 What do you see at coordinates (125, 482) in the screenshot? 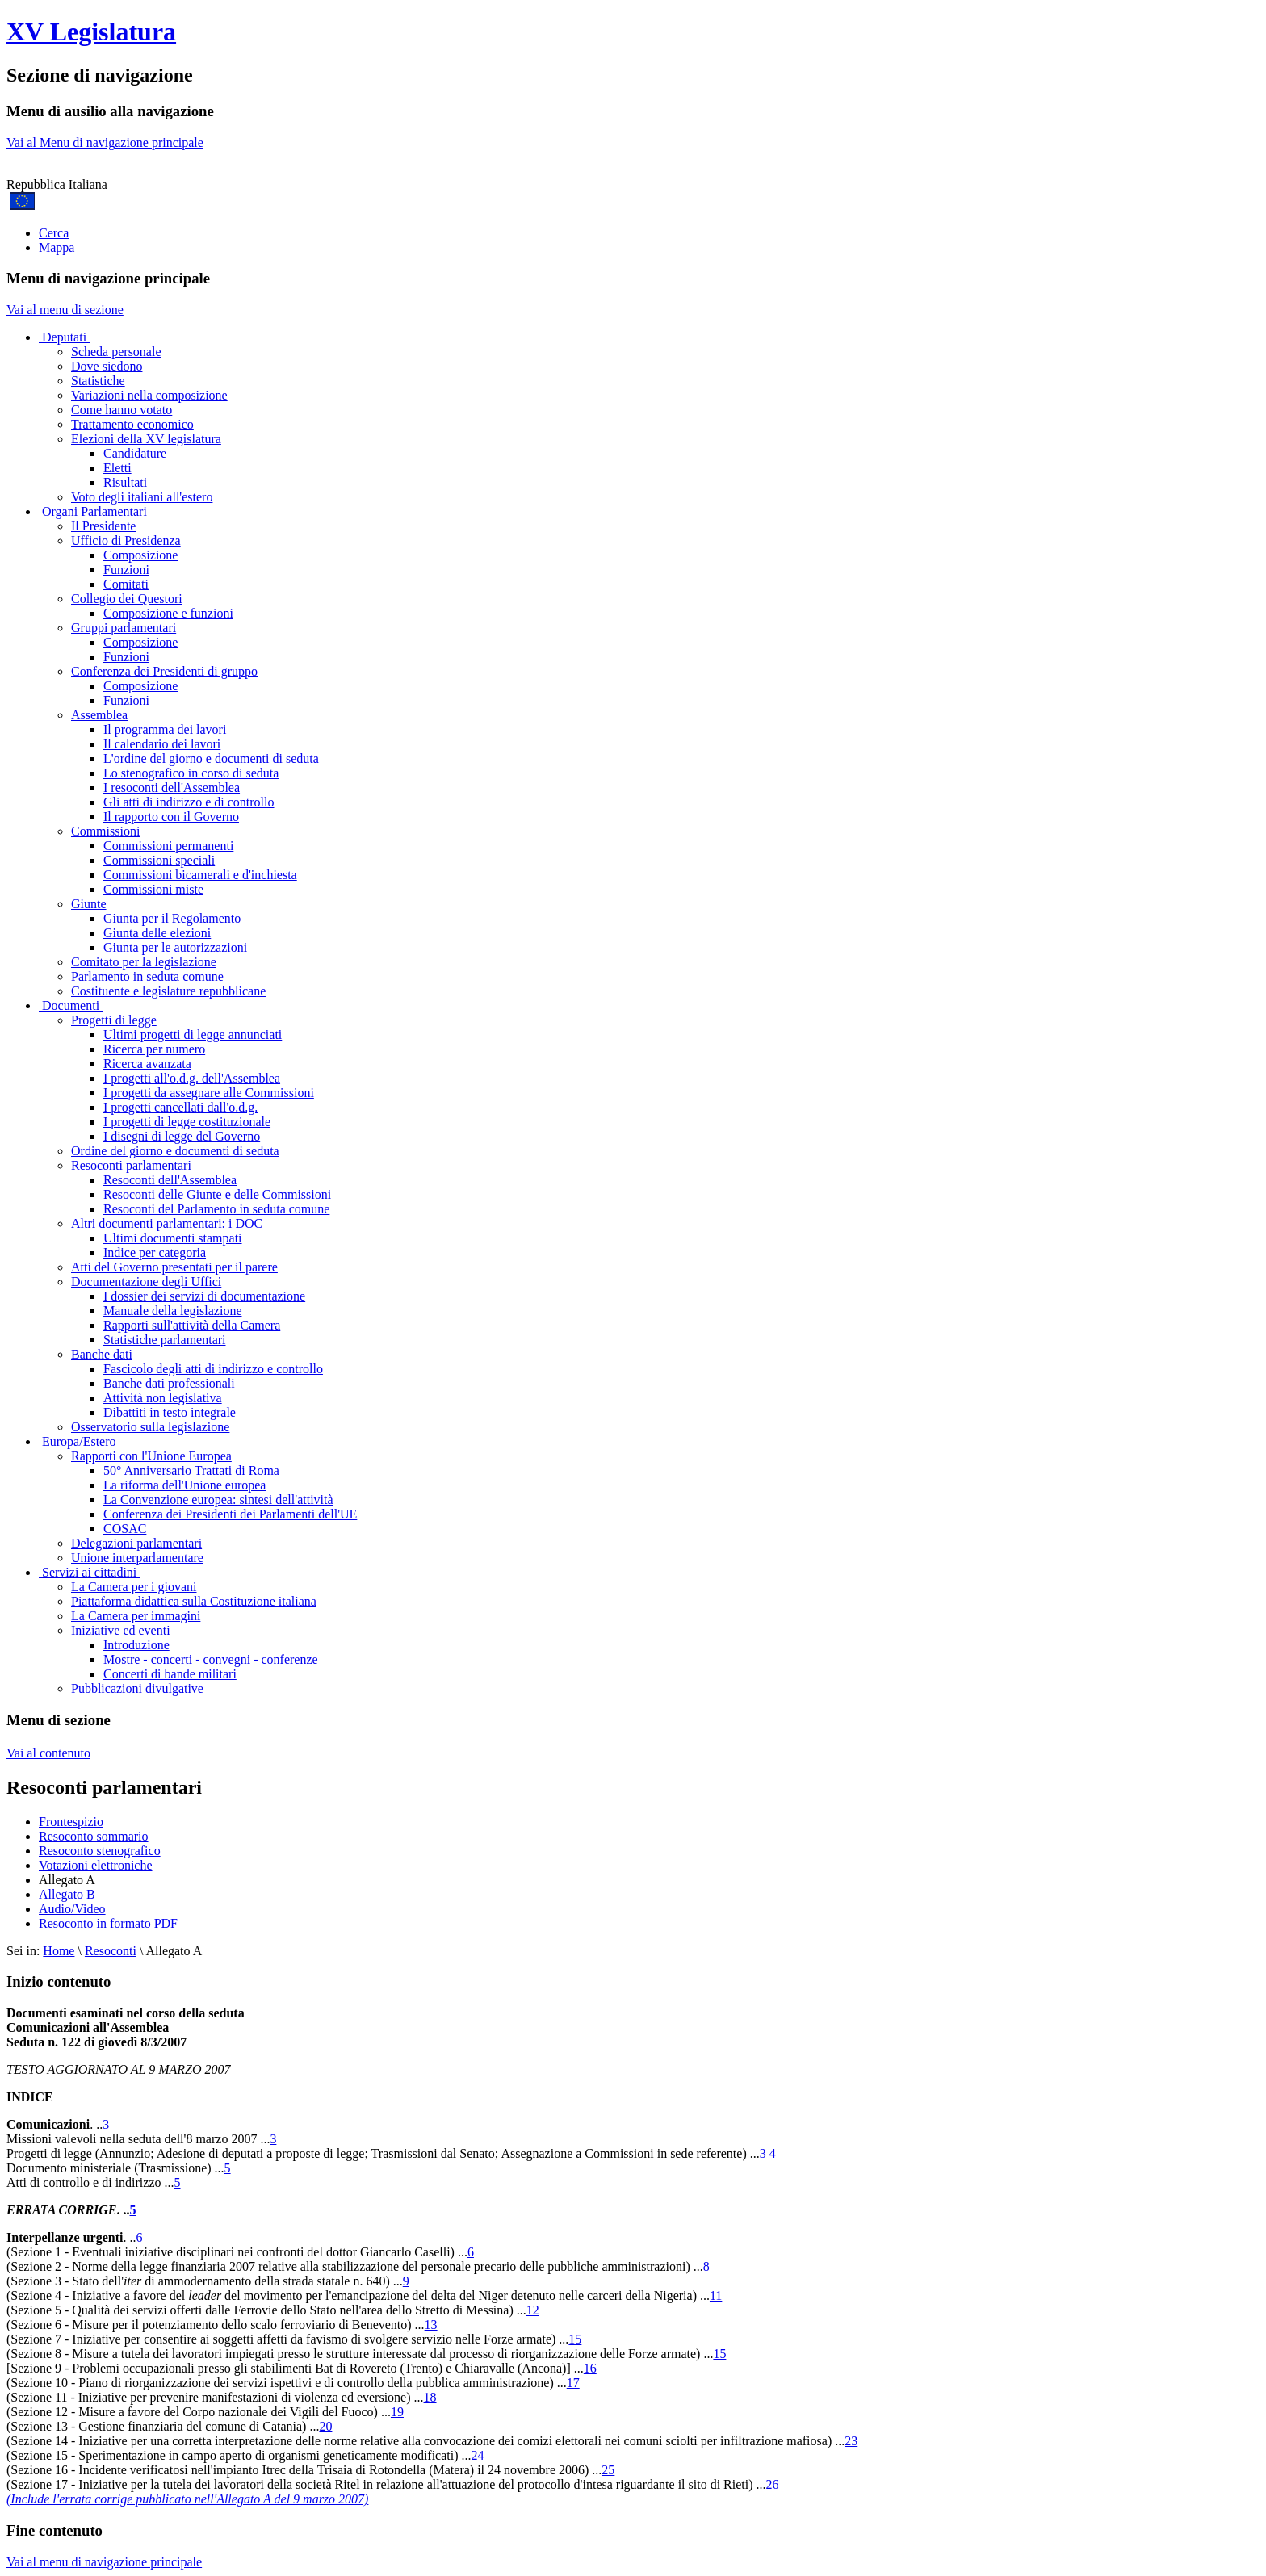
I see `Risultati` at bounding box center [125, 482].